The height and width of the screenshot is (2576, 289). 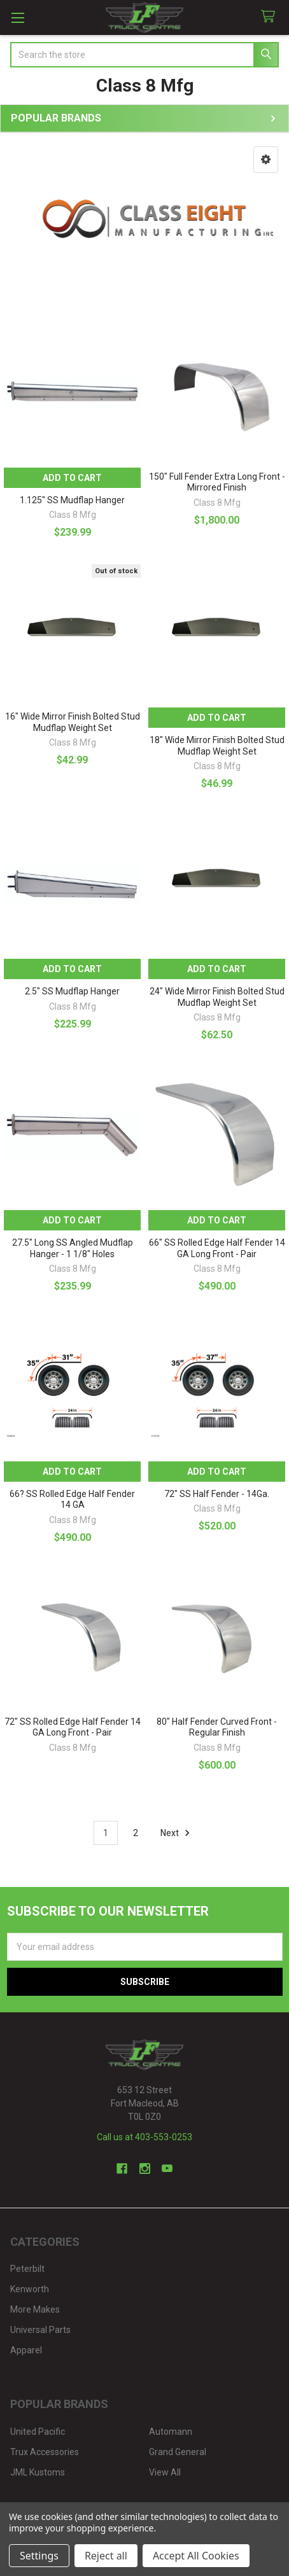 What do you see at coordinates (177, 1833) in the screenshot?
I see `Next` at bounding box center [177, 1833].